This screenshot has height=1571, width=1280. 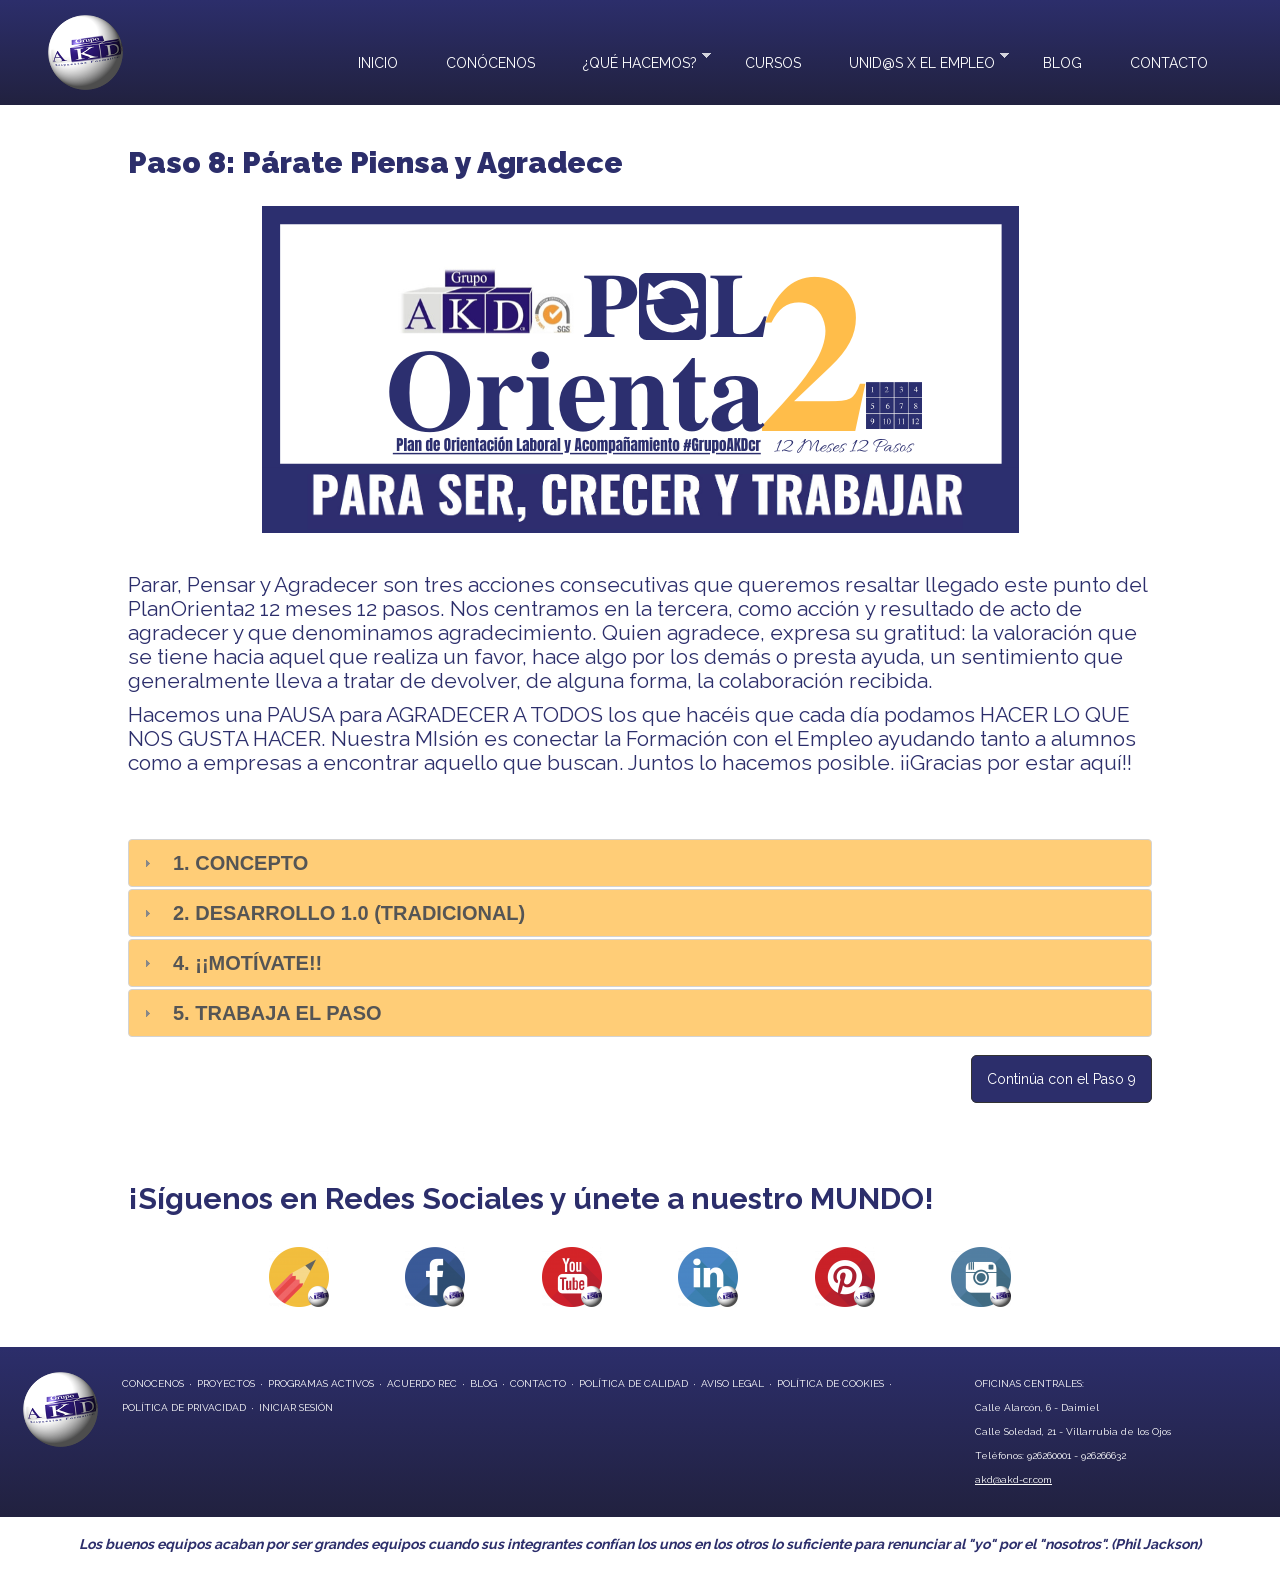 I want to click on conocenos, so click(x=153, y=1383).